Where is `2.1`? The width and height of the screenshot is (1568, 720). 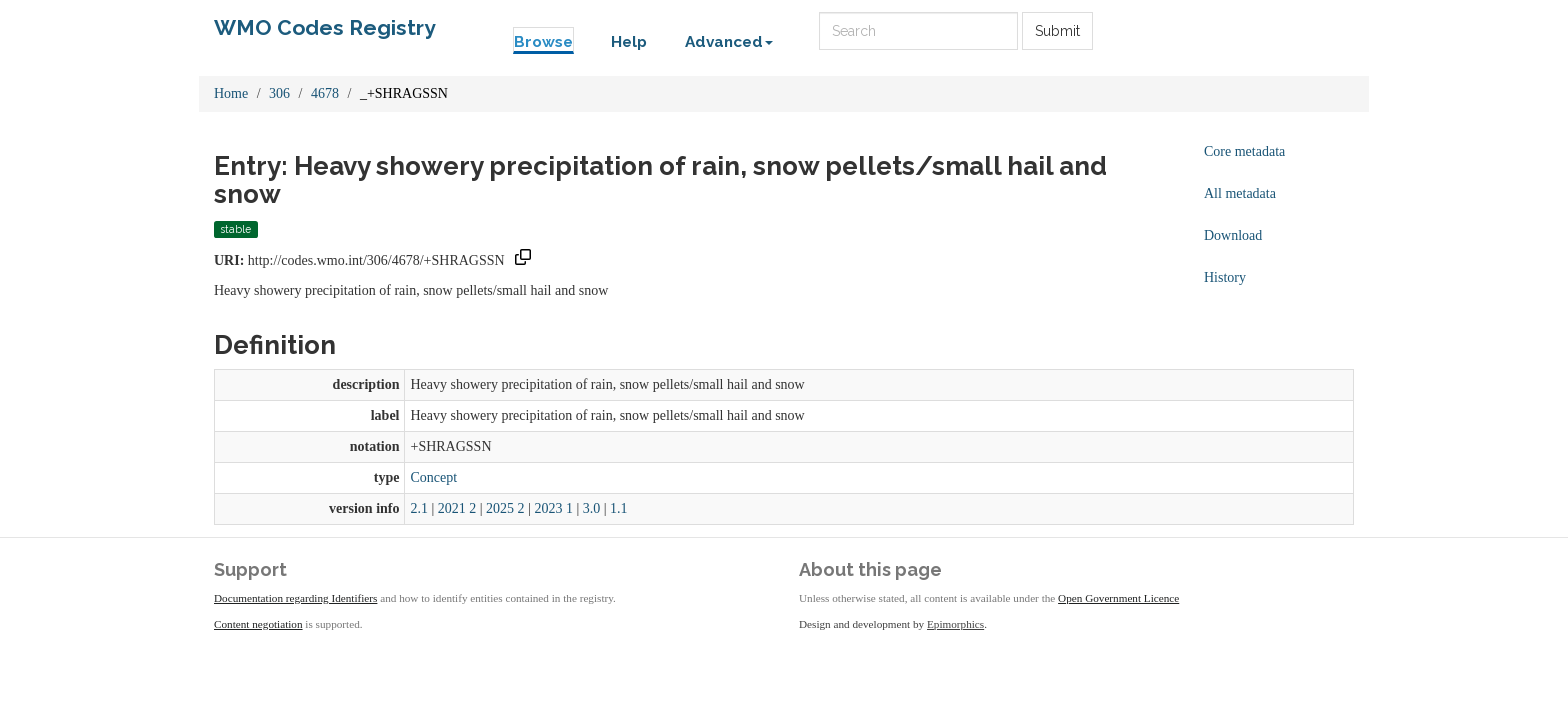
2.1 is located at coordinates (419, 508).